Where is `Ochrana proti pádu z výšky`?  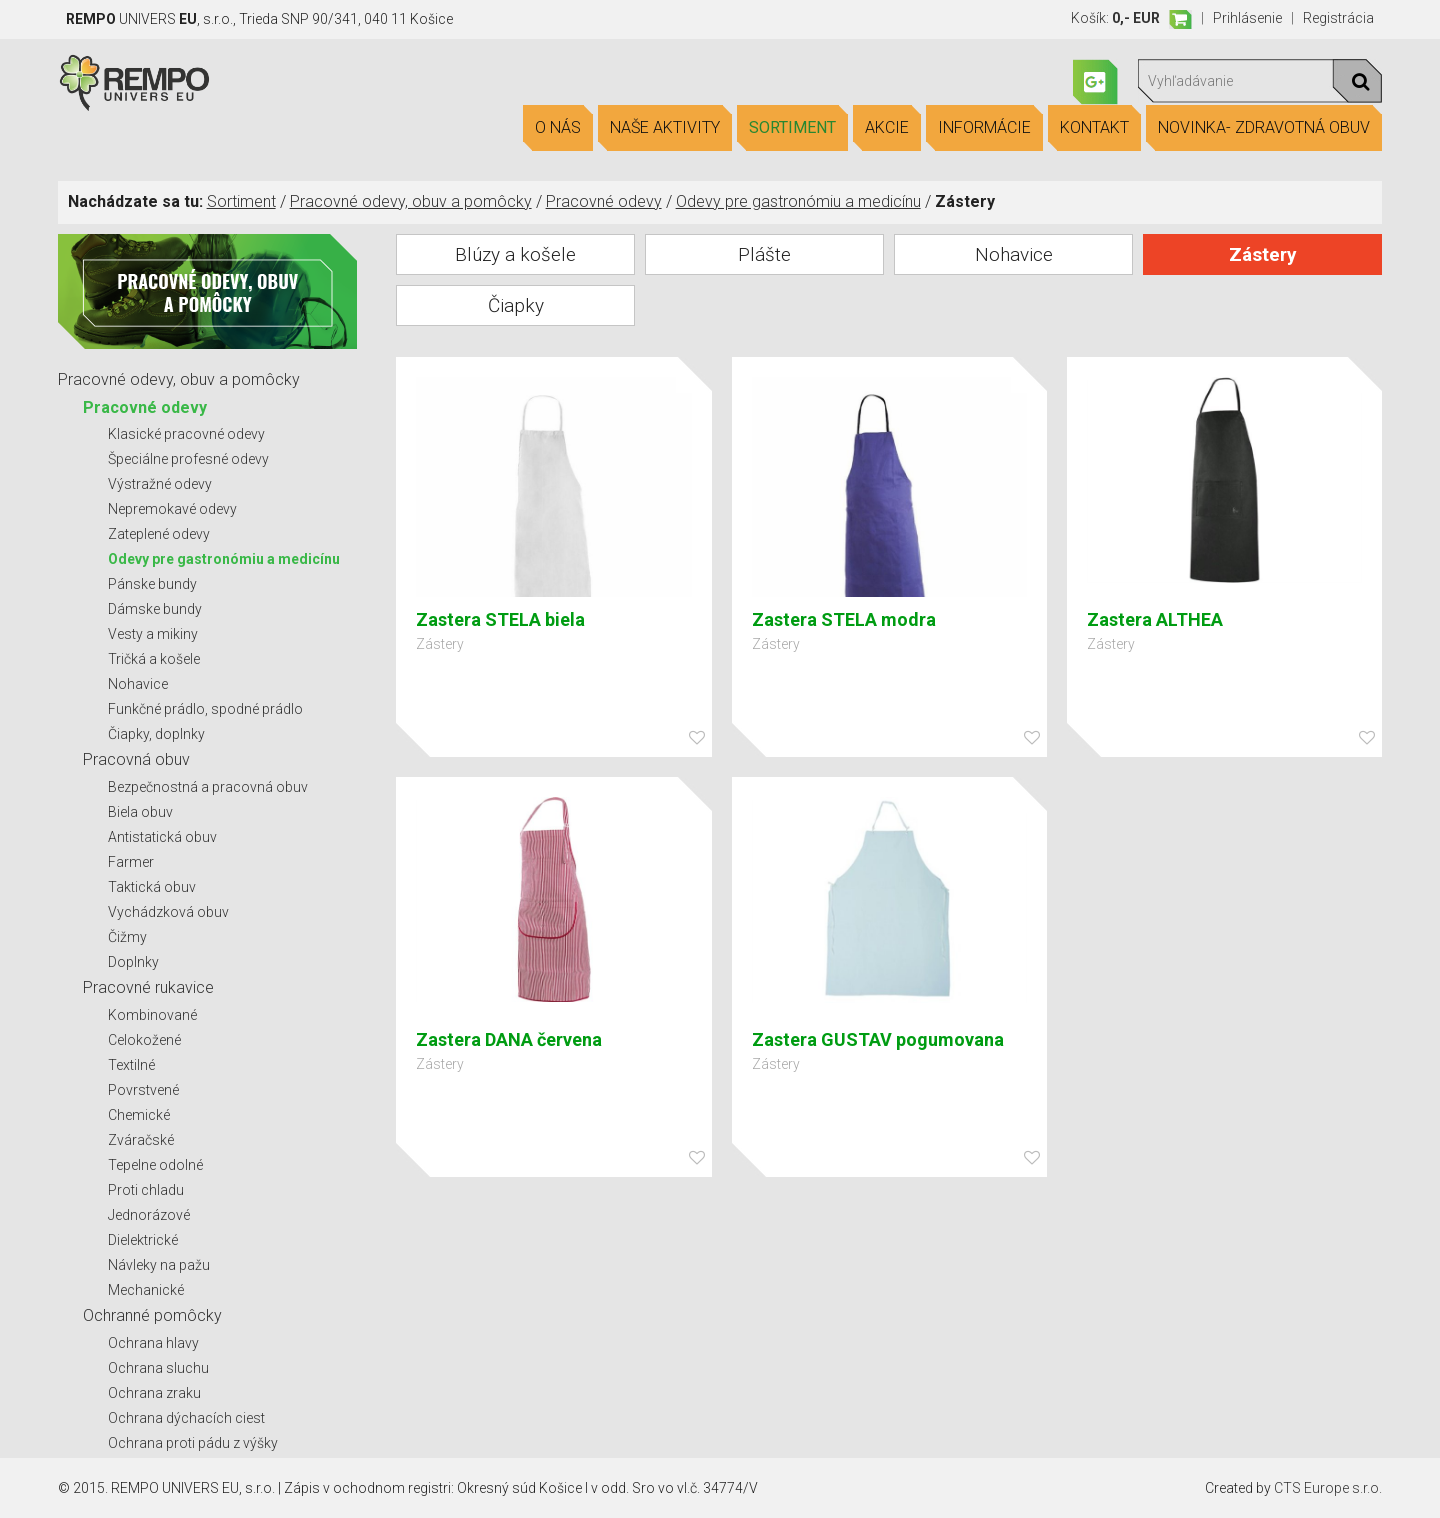
Ochrana proti pádu z výšky is located at coordinates (193, 1443).